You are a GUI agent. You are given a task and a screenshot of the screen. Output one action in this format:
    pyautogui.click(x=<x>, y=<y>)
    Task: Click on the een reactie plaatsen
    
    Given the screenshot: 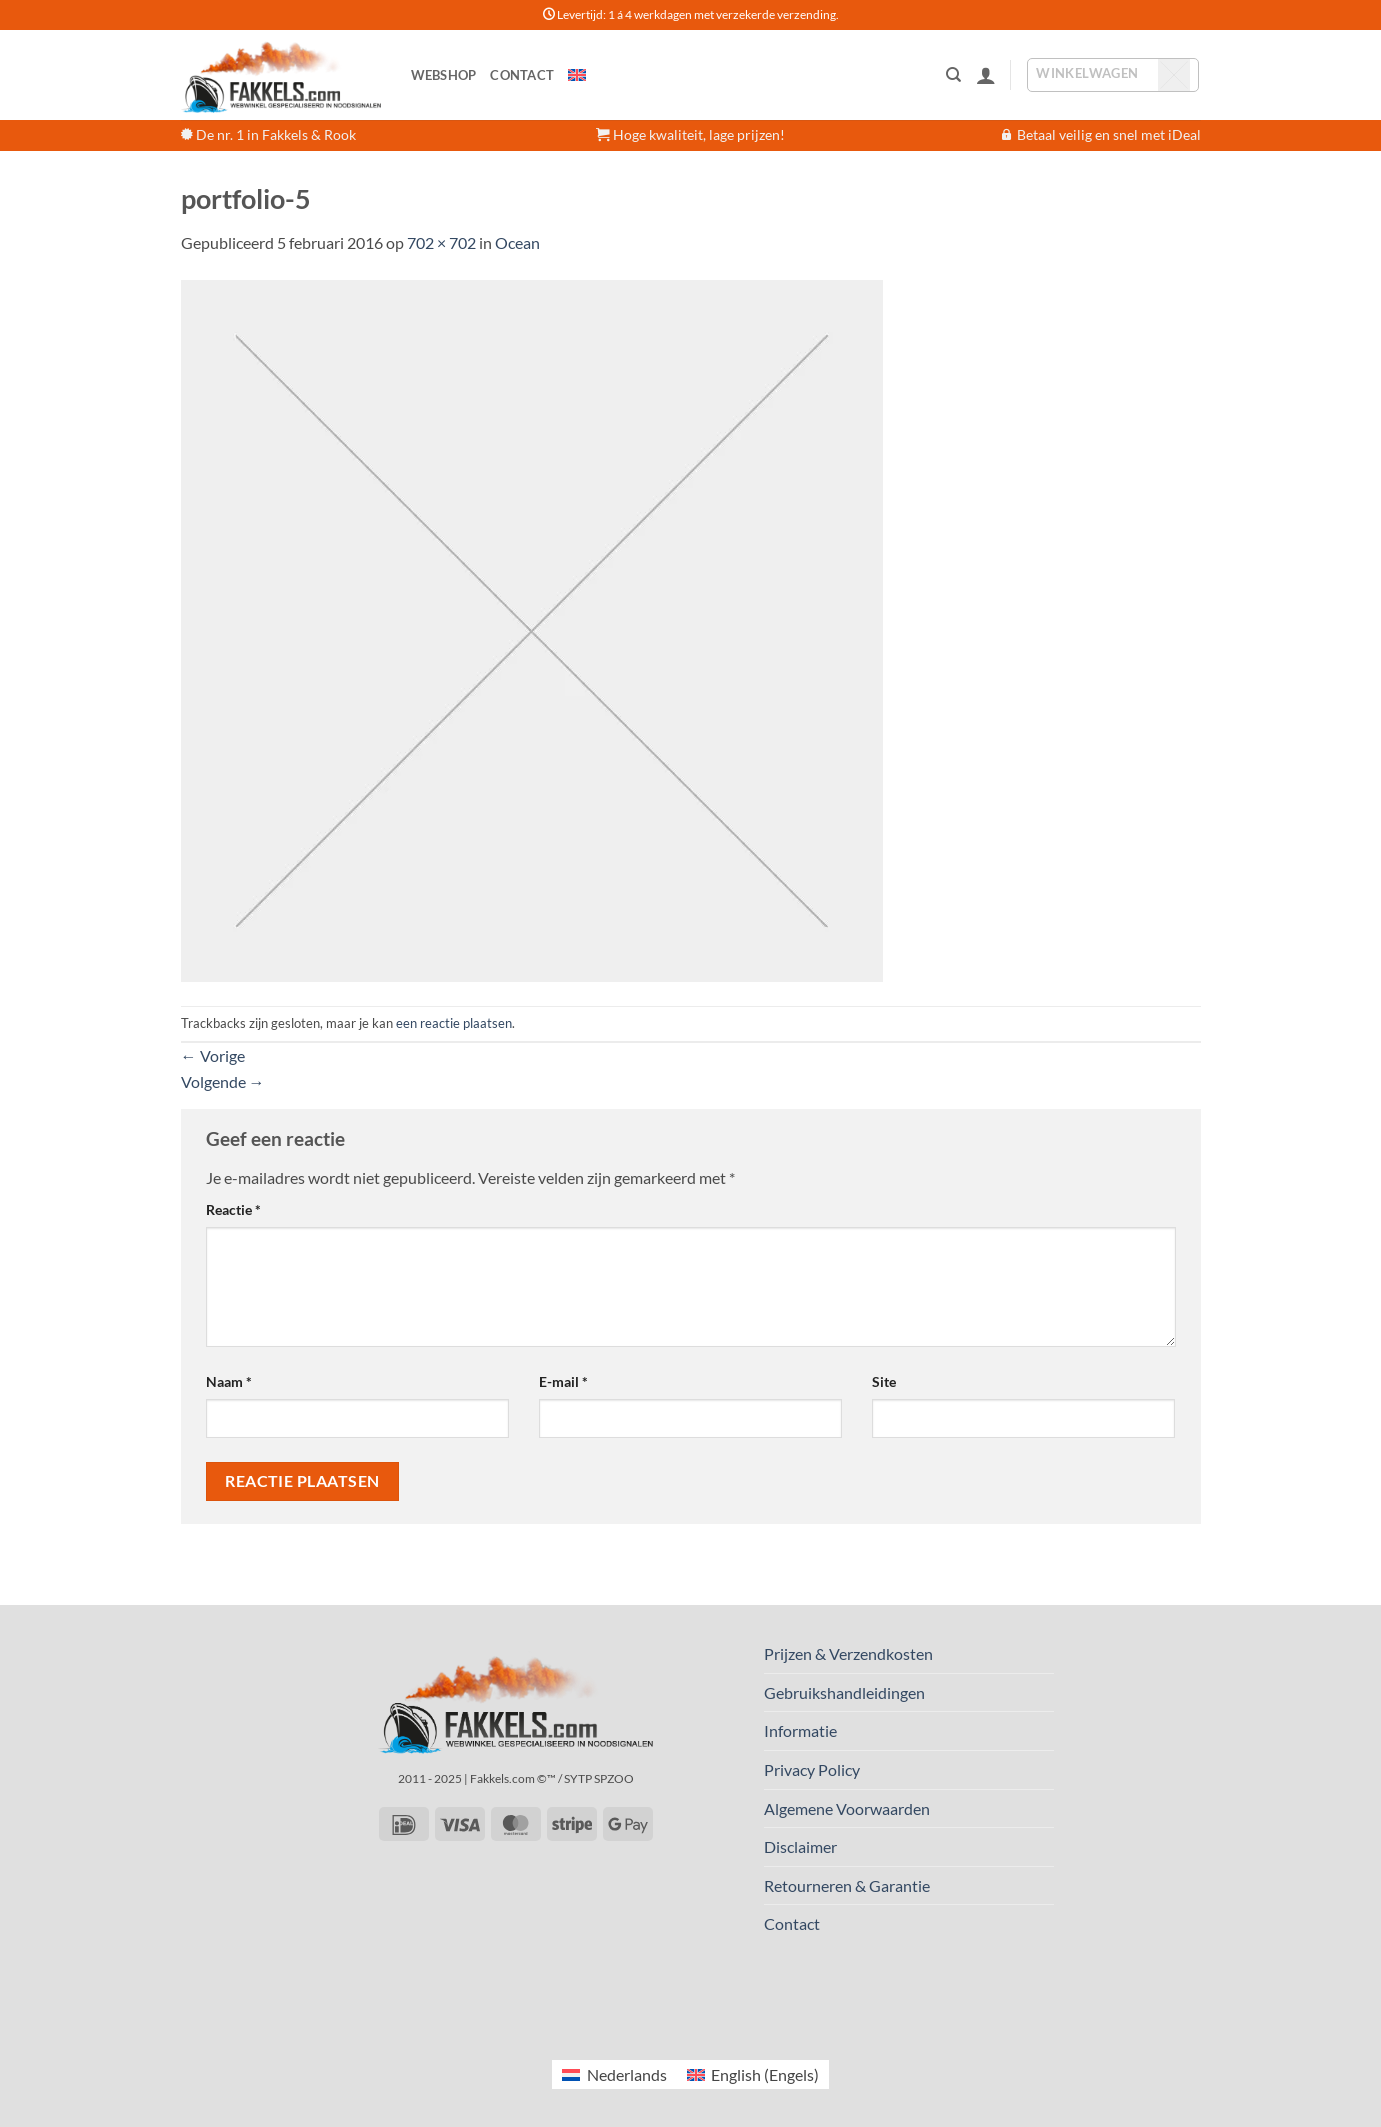 What is the action you would take?
    pyautogui.click(x=454, y=1023)
    